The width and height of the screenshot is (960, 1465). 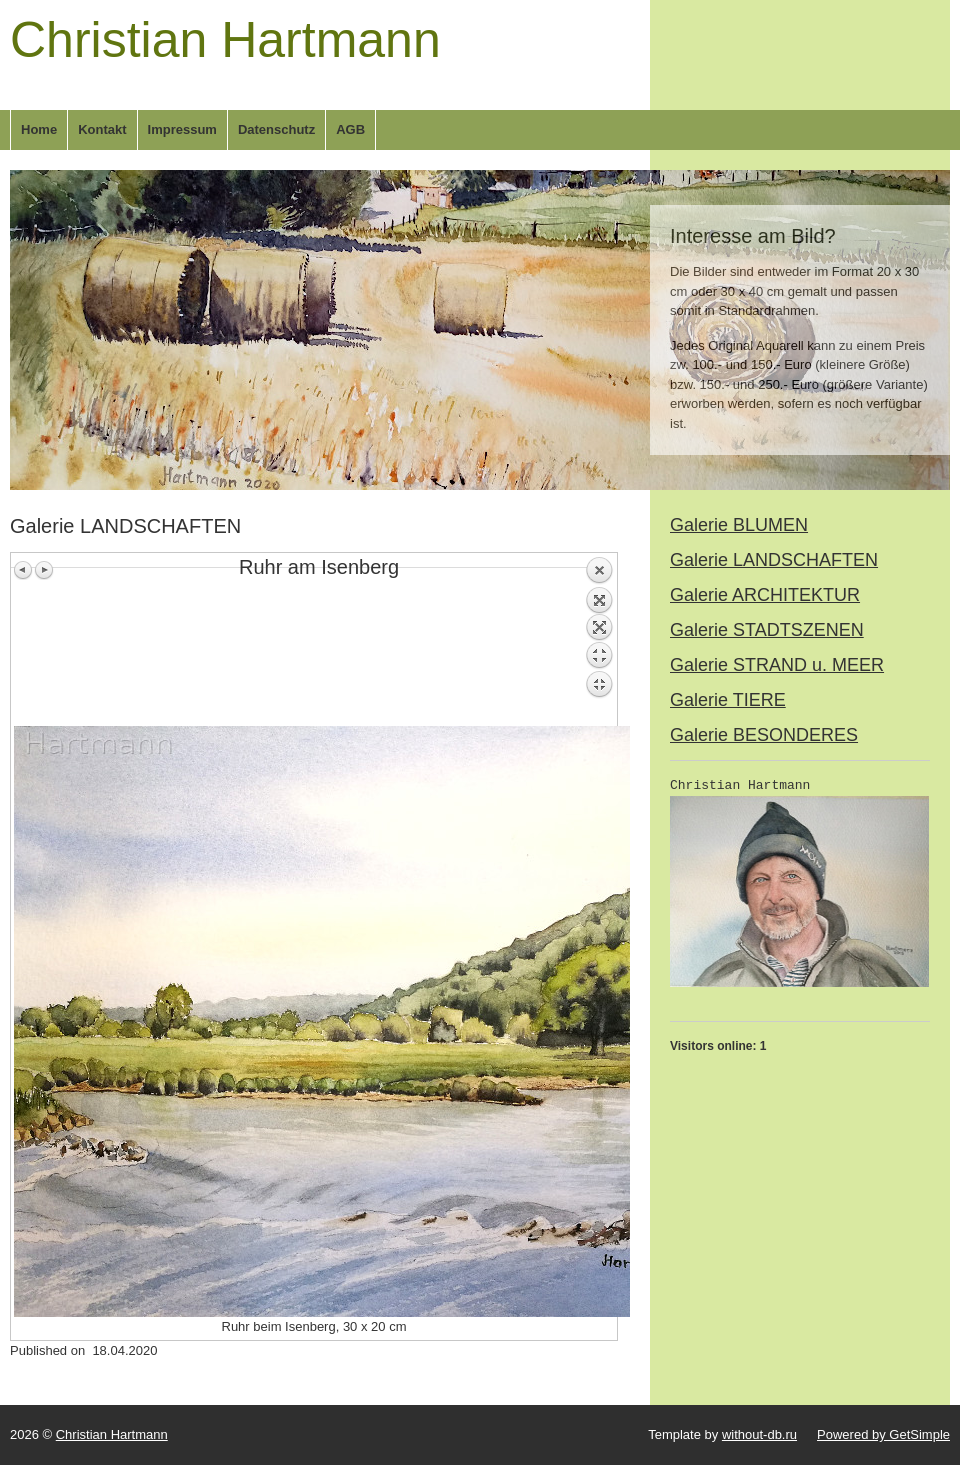 I want to click on Back to overview, so click(x=599, y=641).